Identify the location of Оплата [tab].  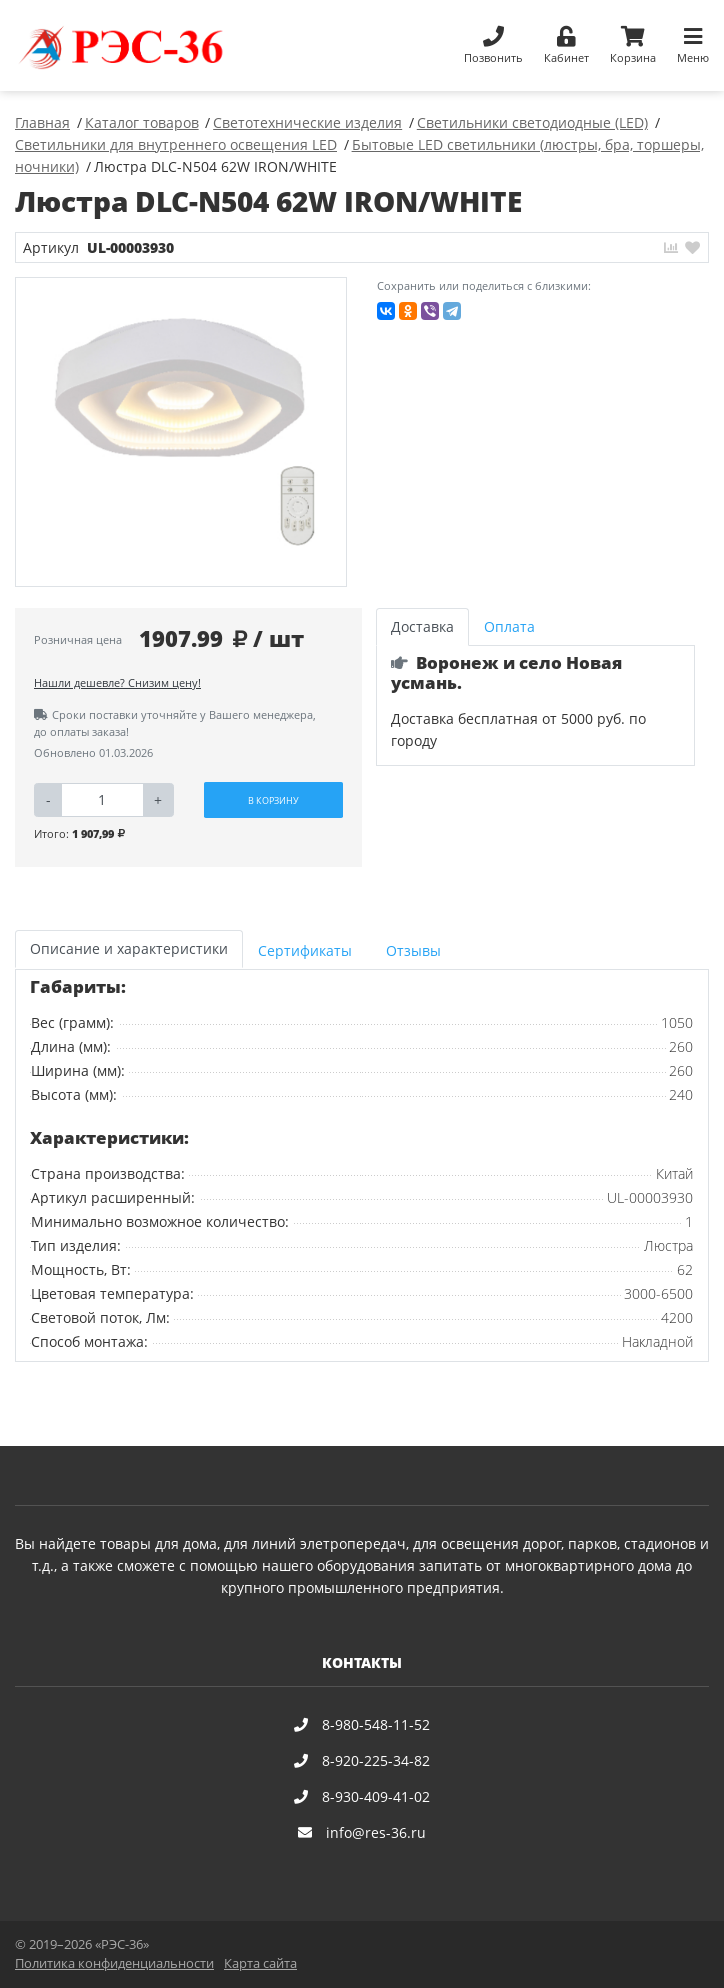
(509, 626).